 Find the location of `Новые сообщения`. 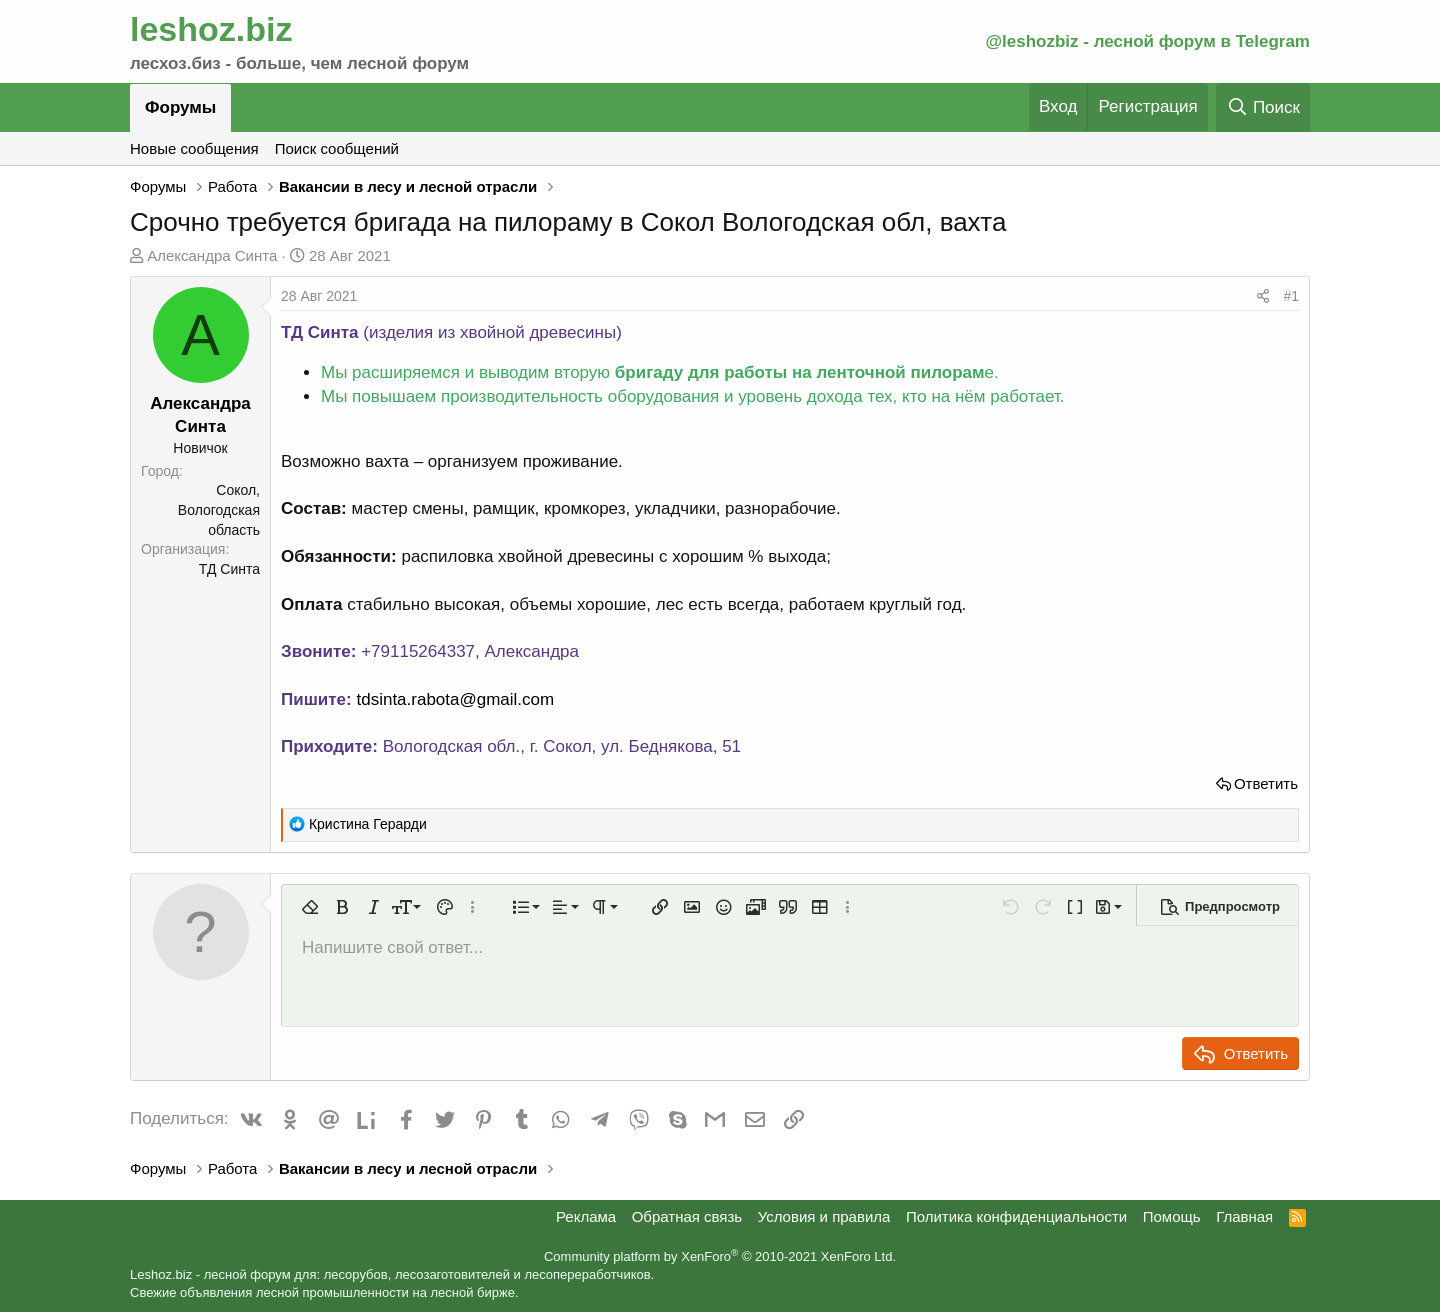

Новые сообщения is located at coordinates (194, 148).